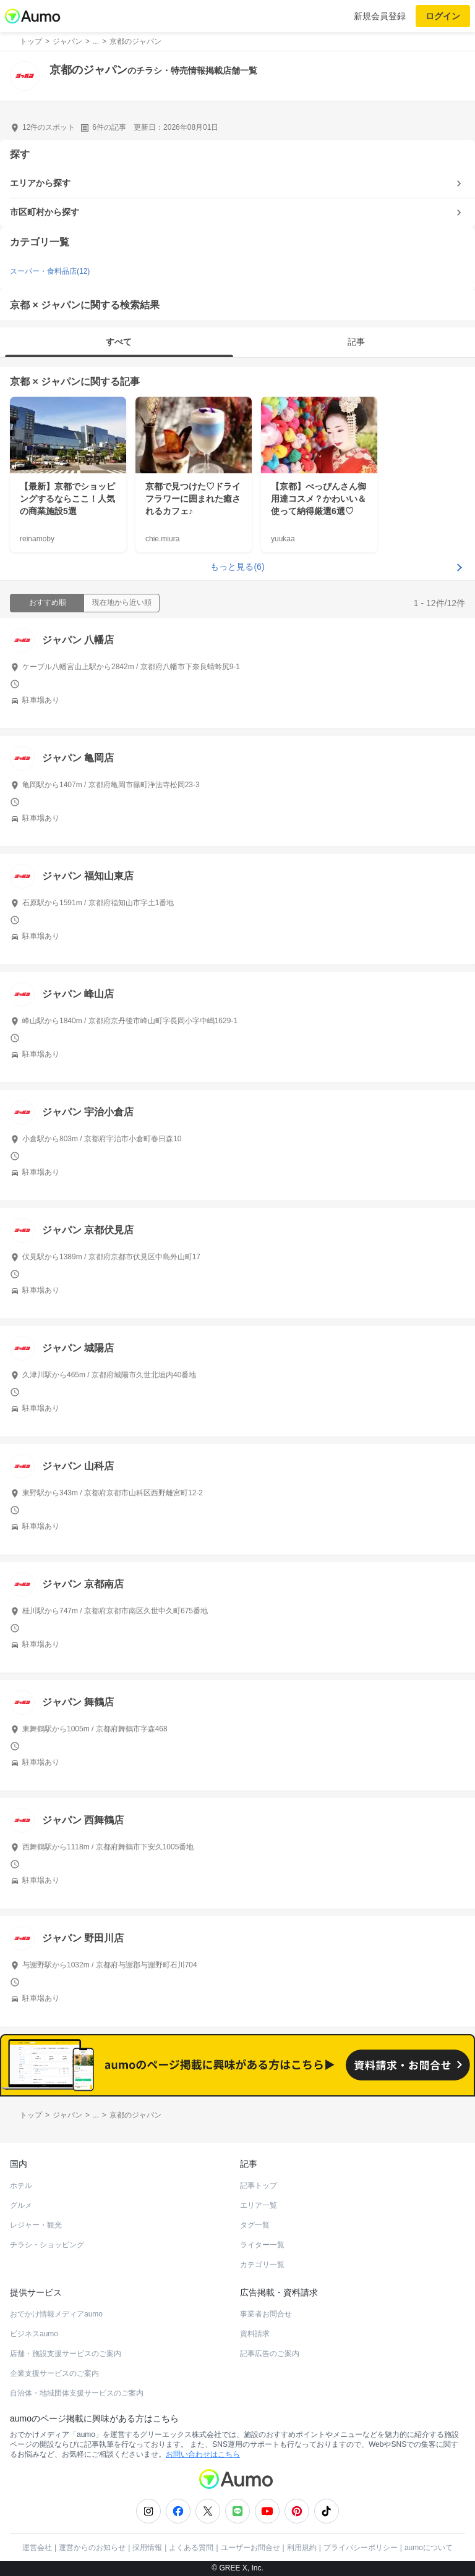  Describe the element at coordinates (56, 2314) in the screenshot. I see `おでかけ情報メディアaumo` at that location.